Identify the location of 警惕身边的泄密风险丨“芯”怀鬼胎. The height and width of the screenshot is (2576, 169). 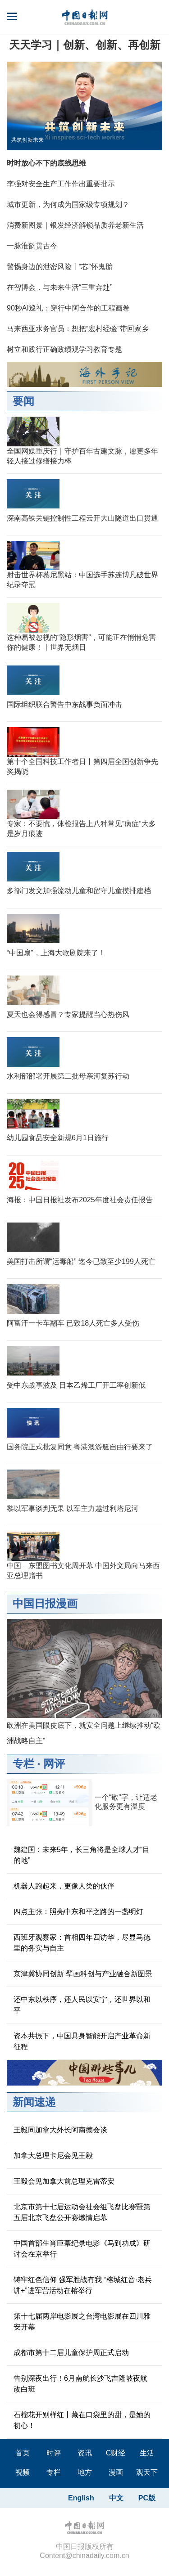
(60, 266).